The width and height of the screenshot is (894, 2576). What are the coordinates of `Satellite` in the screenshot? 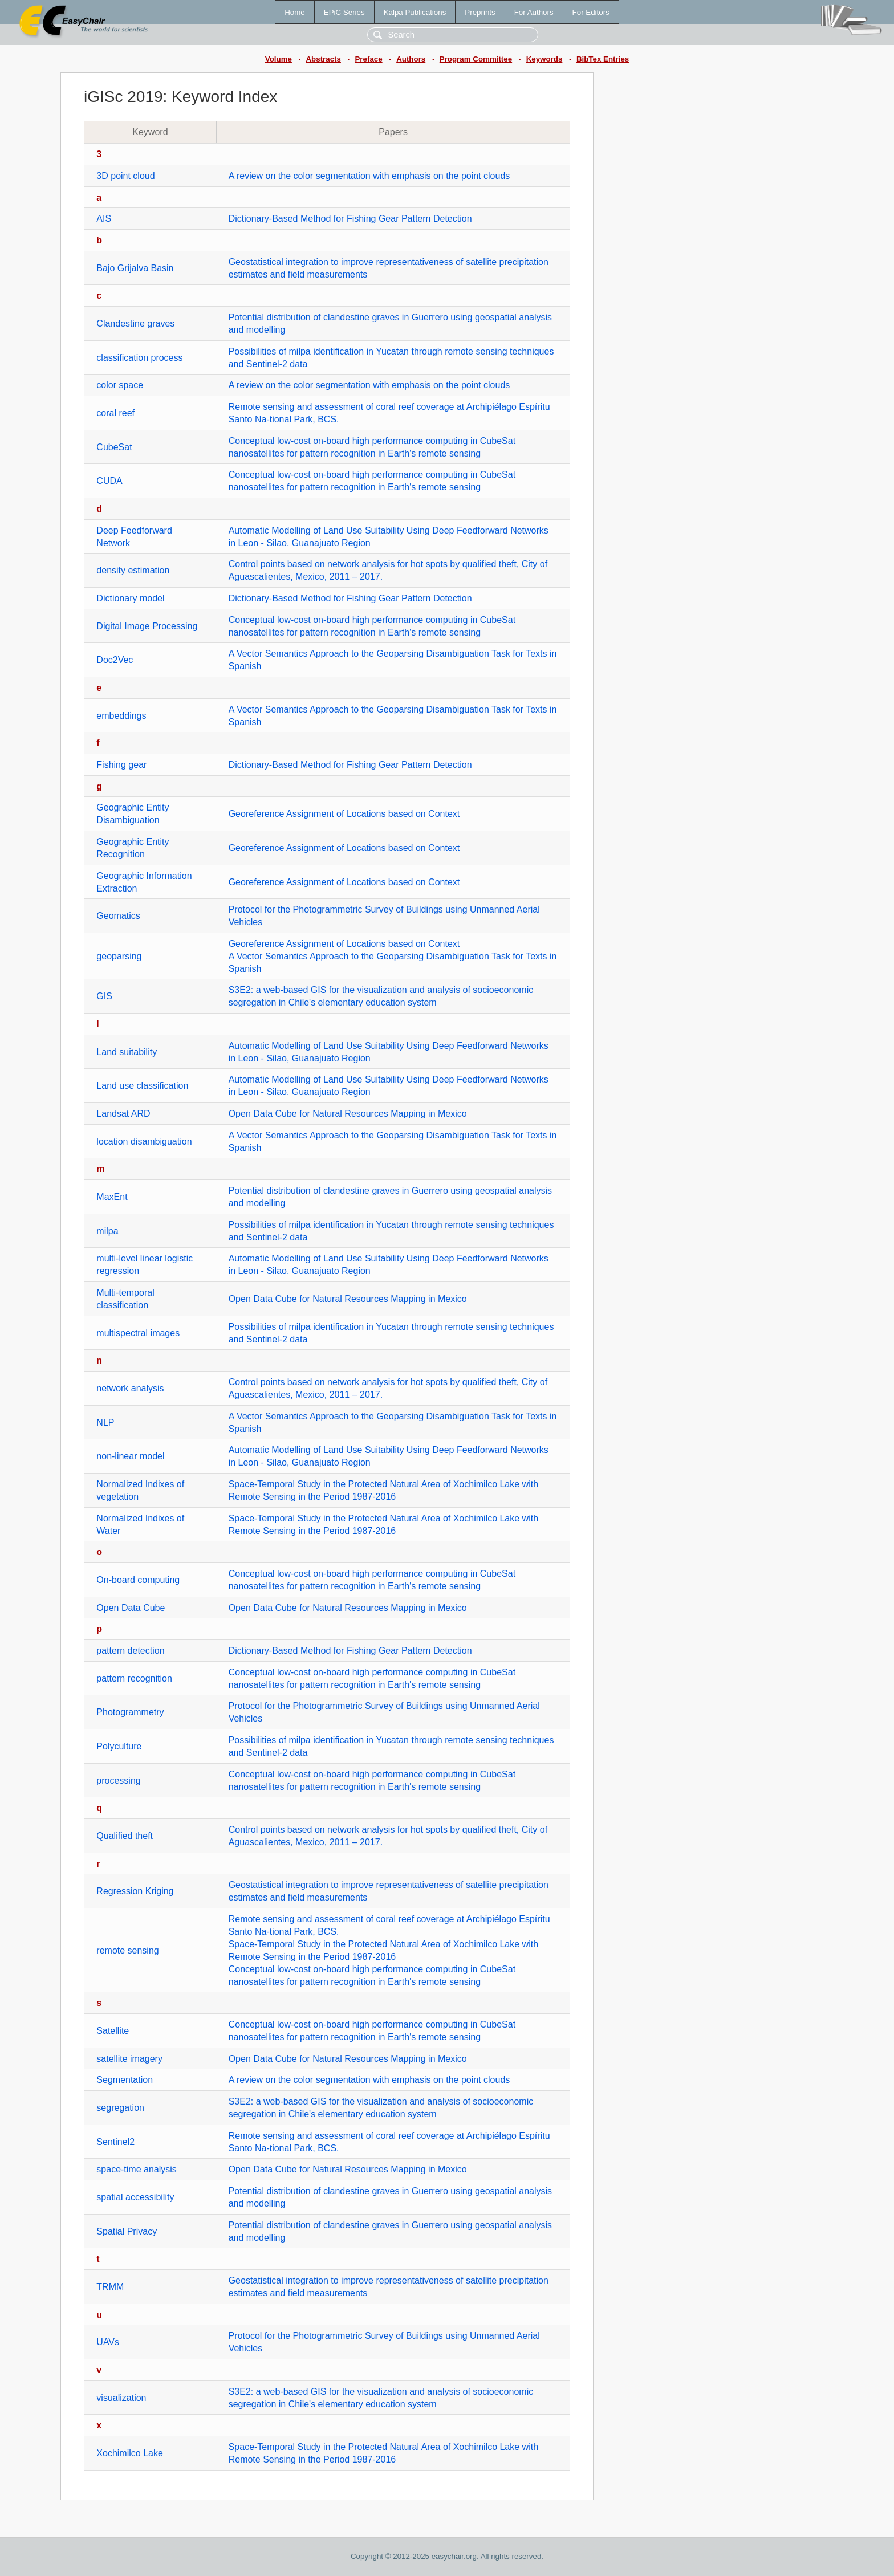 It's located at (112, 2031).